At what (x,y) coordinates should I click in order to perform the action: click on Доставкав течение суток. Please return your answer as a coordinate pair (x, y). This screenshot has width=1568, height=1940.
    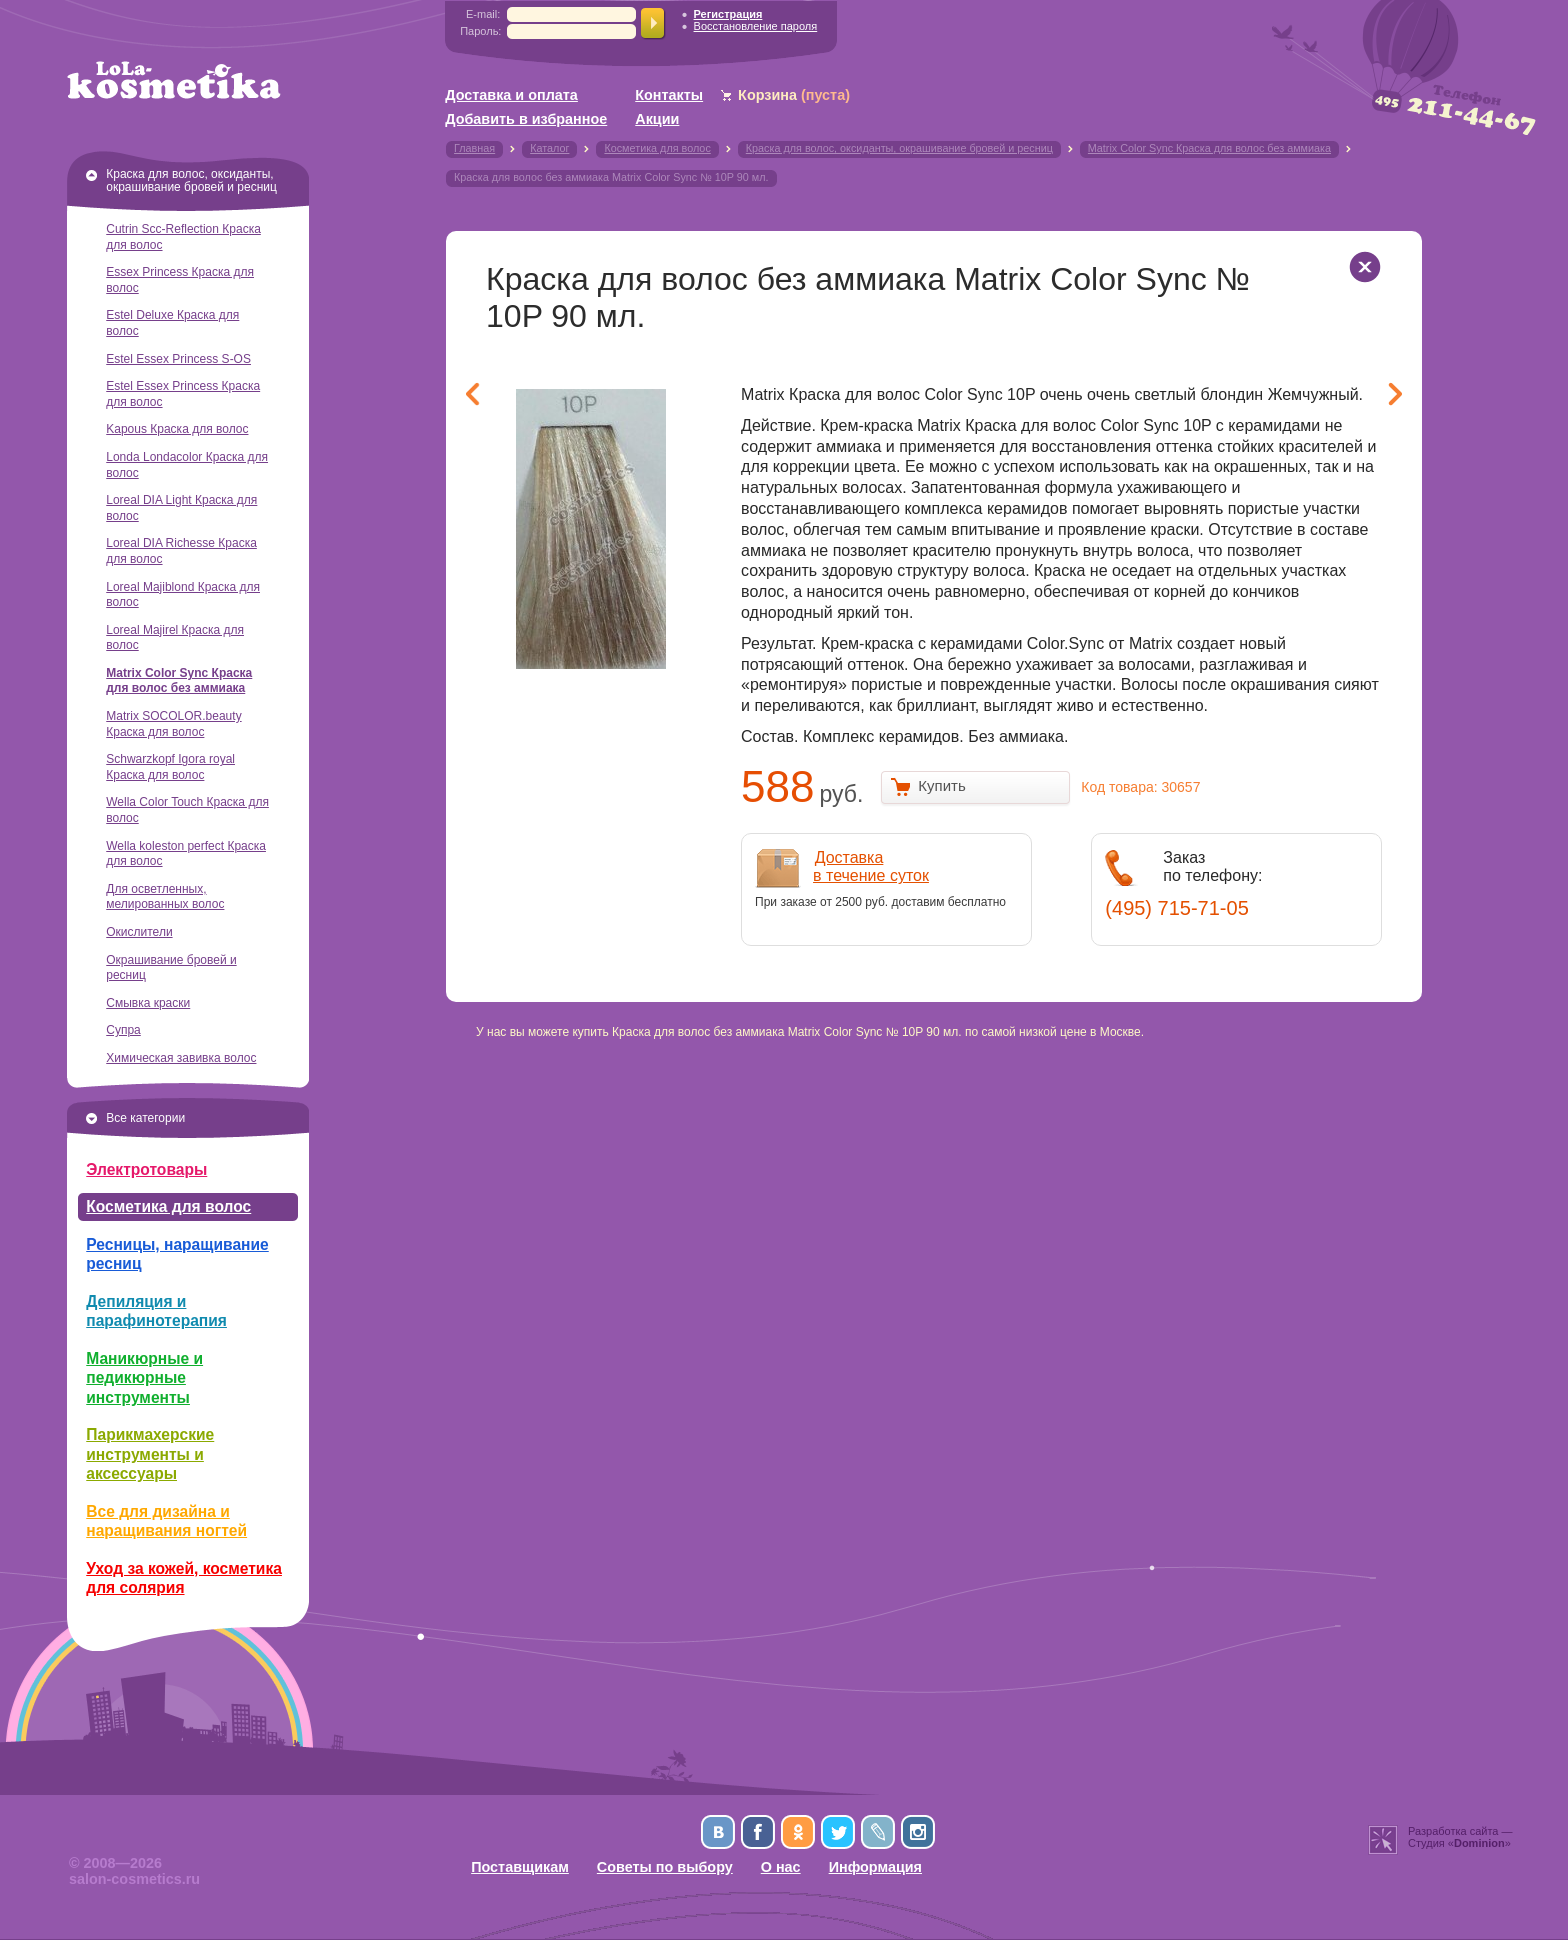
    Looking at the image, I should click on (871, 866).